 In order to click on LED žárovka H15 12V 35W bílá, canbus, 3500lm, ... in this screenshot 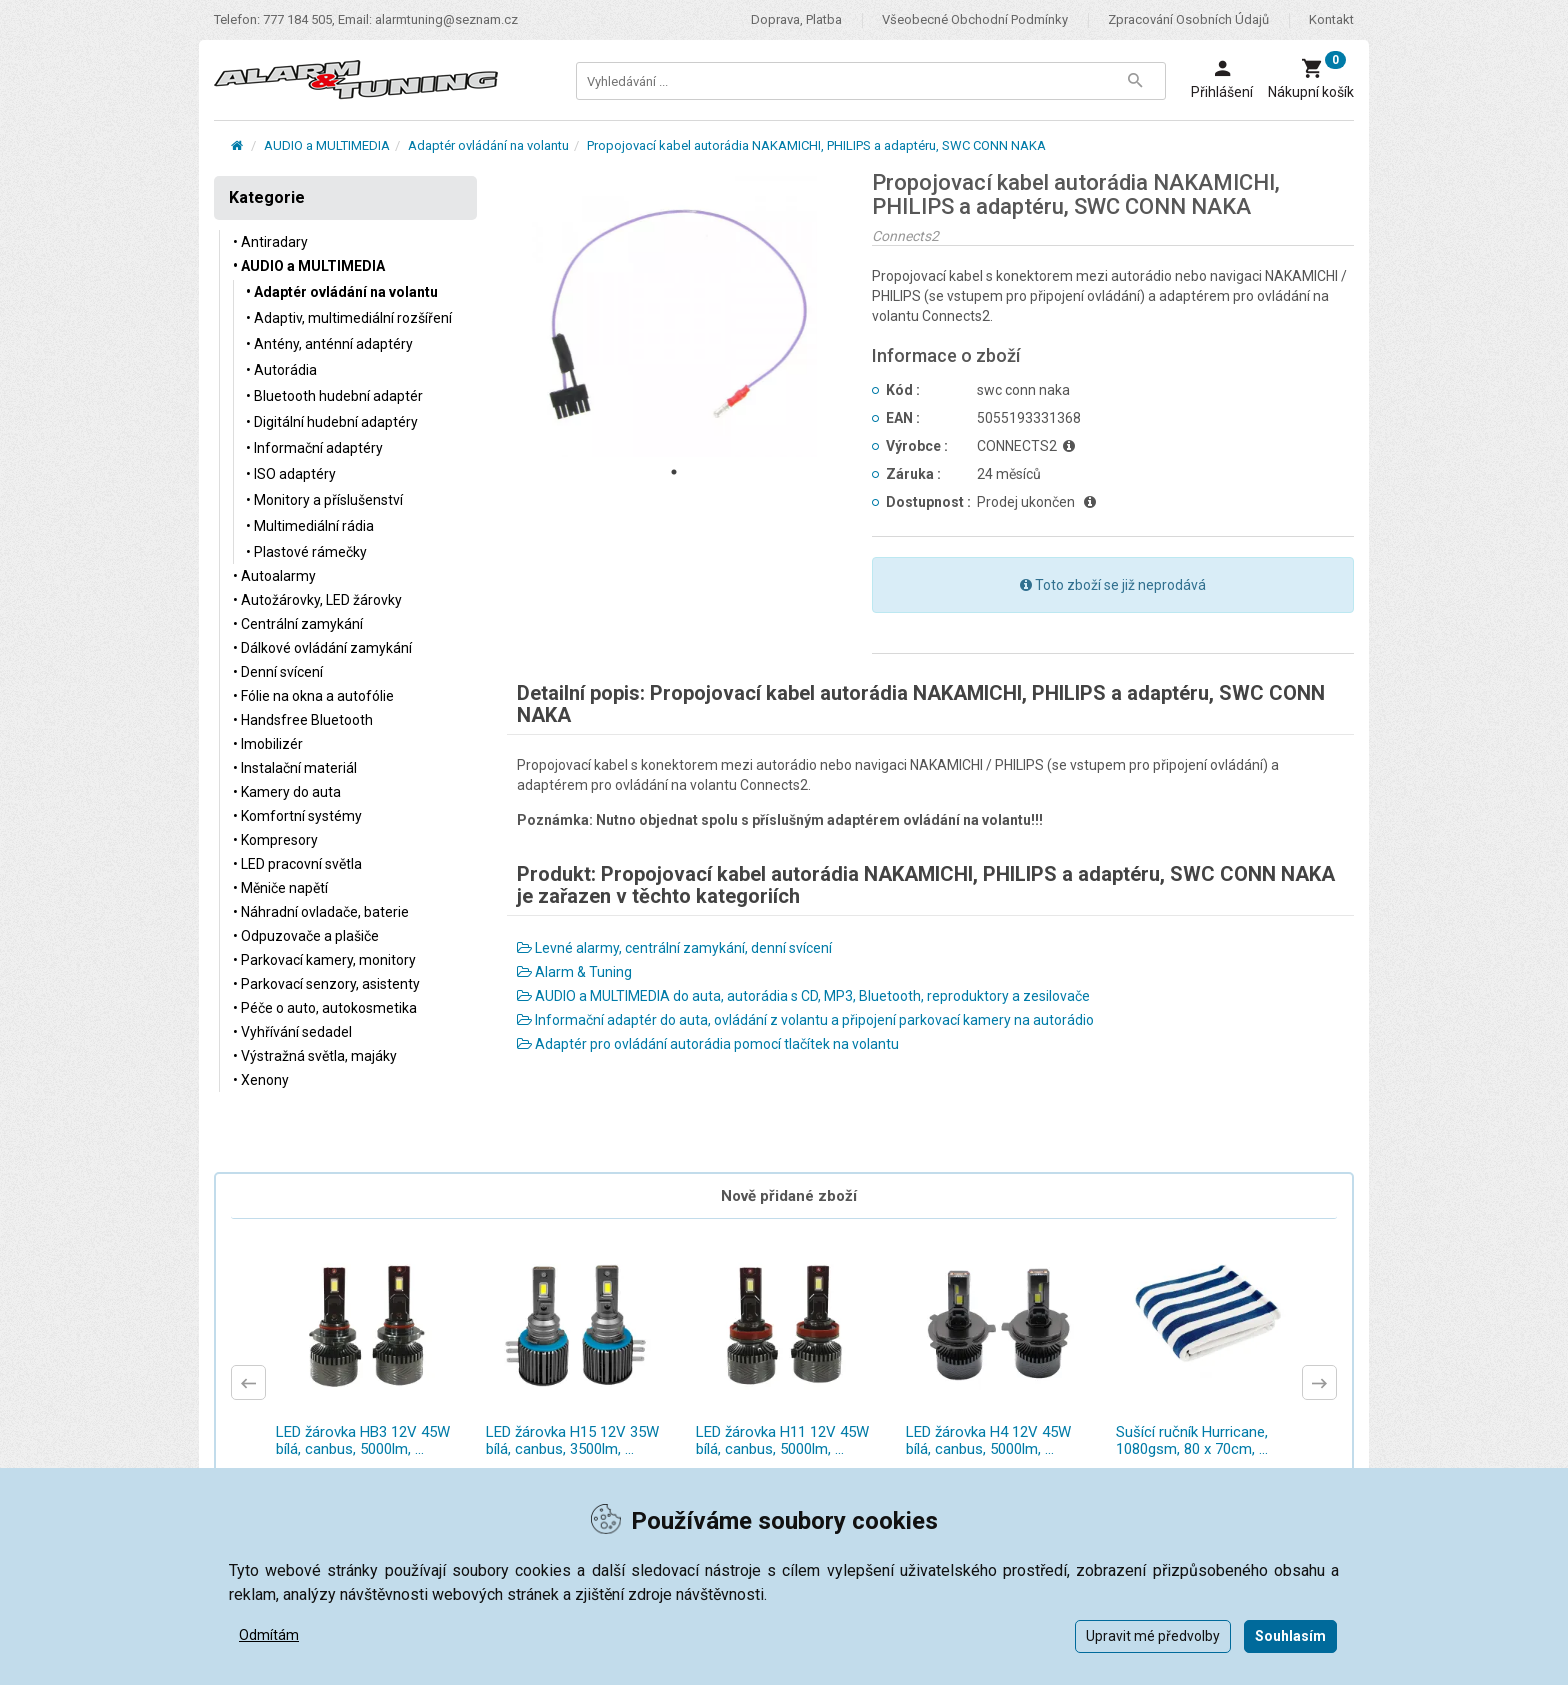, I will do `click(572, 1440)`.